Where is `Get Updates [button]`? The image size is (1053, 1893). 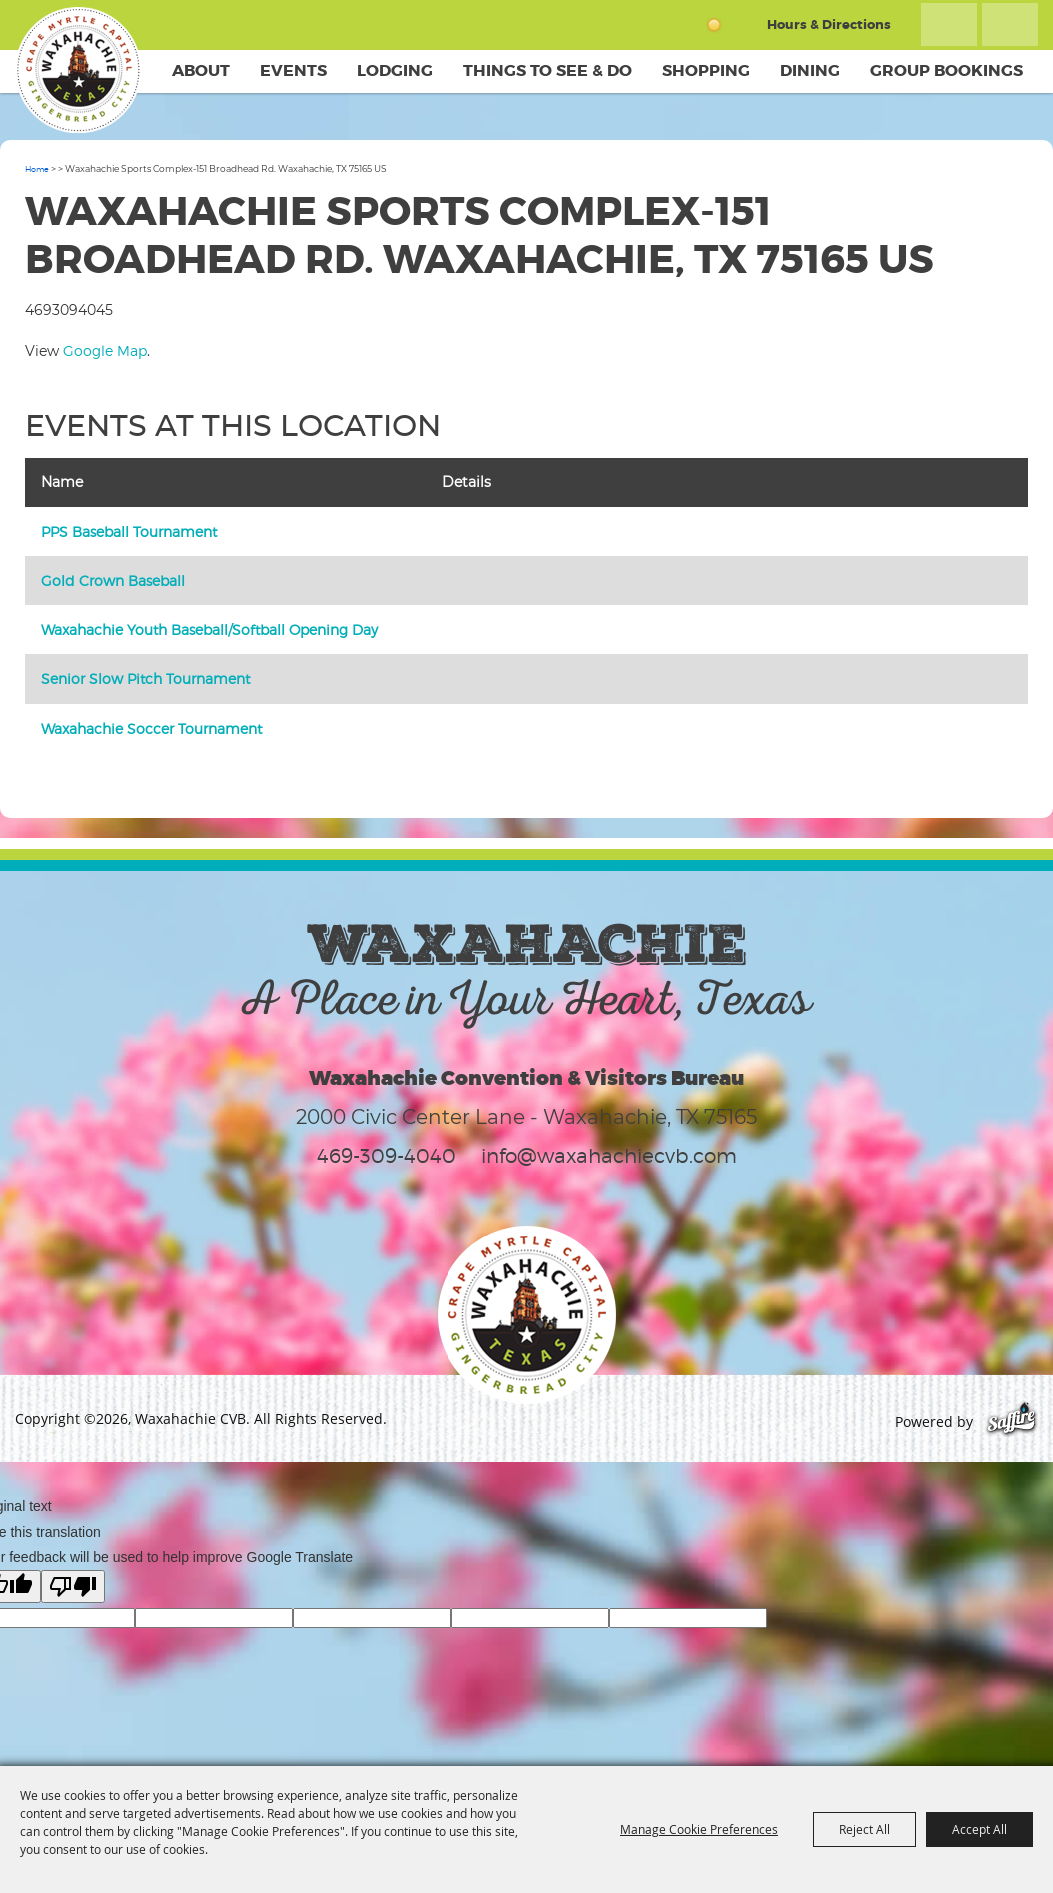 Get Updates [button] is located at coordinates (1010, 24).